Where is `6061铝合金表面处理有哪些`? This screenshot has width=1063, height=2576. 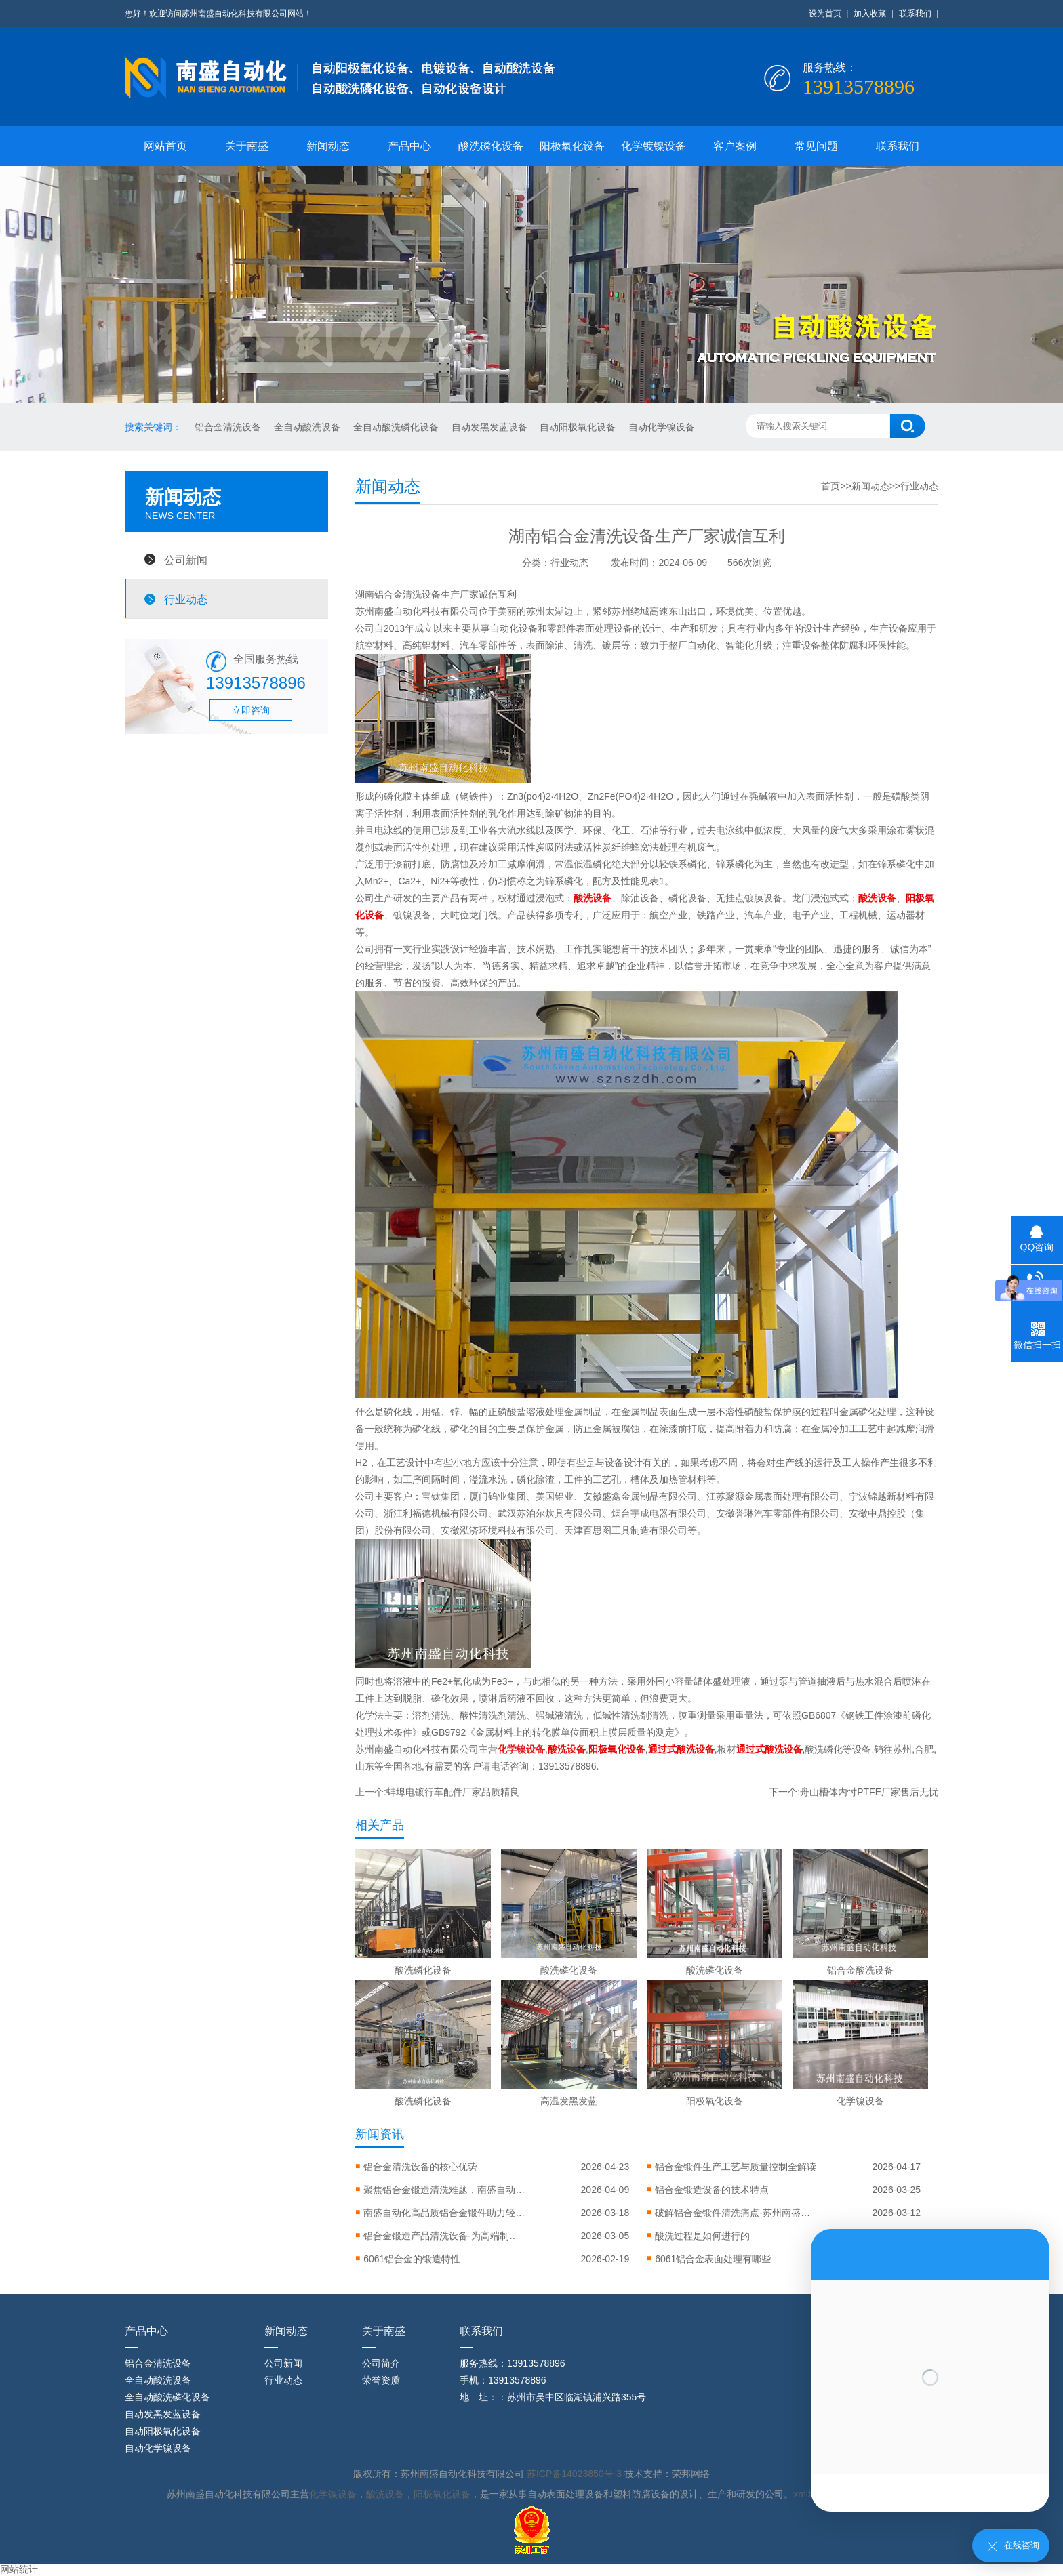 6061铝合金表面处理有哪些 is located at coordinates (713, 2258).